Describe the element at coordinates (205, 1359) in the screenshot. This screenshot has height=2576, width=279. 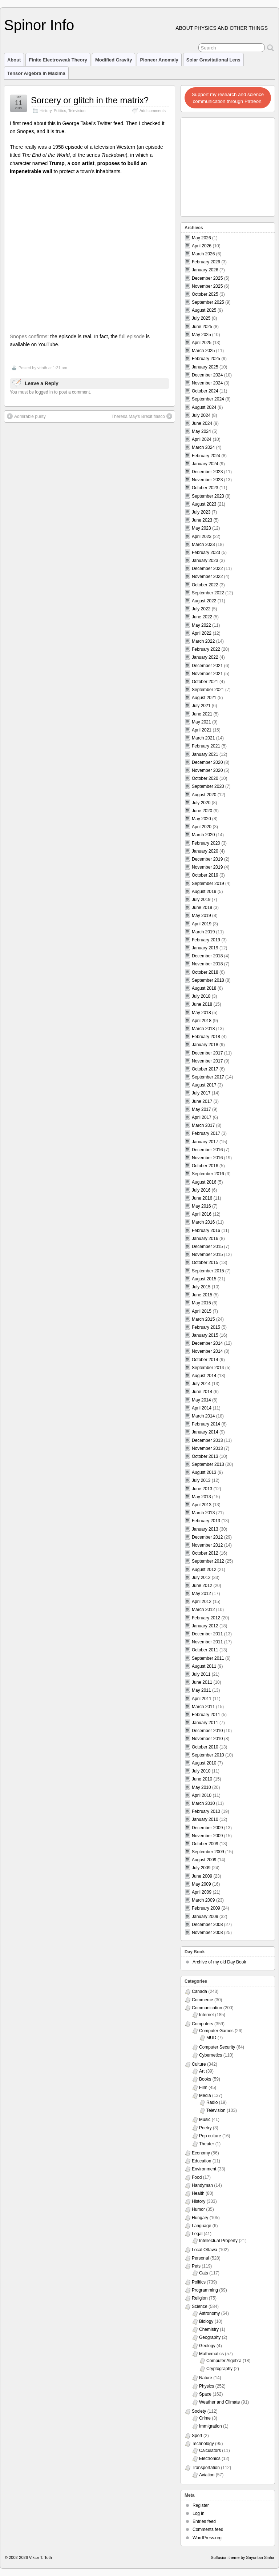
I see `October 2014` at that location.